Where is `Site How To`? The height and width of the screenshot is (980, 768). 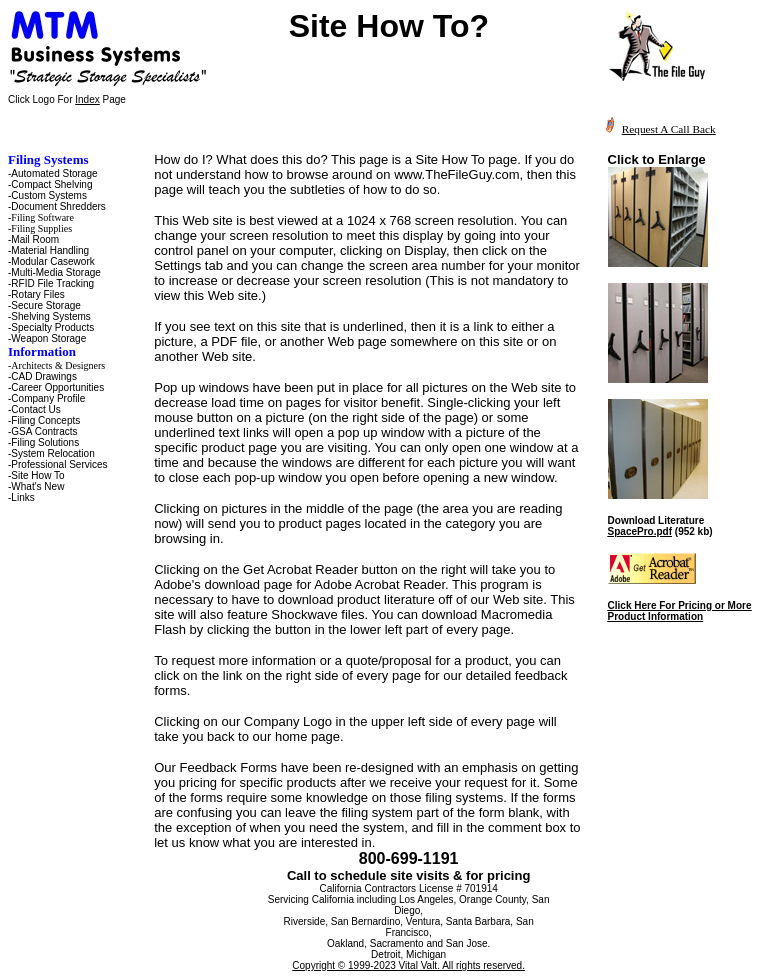 Site How To is located at coordinates (37, 475).